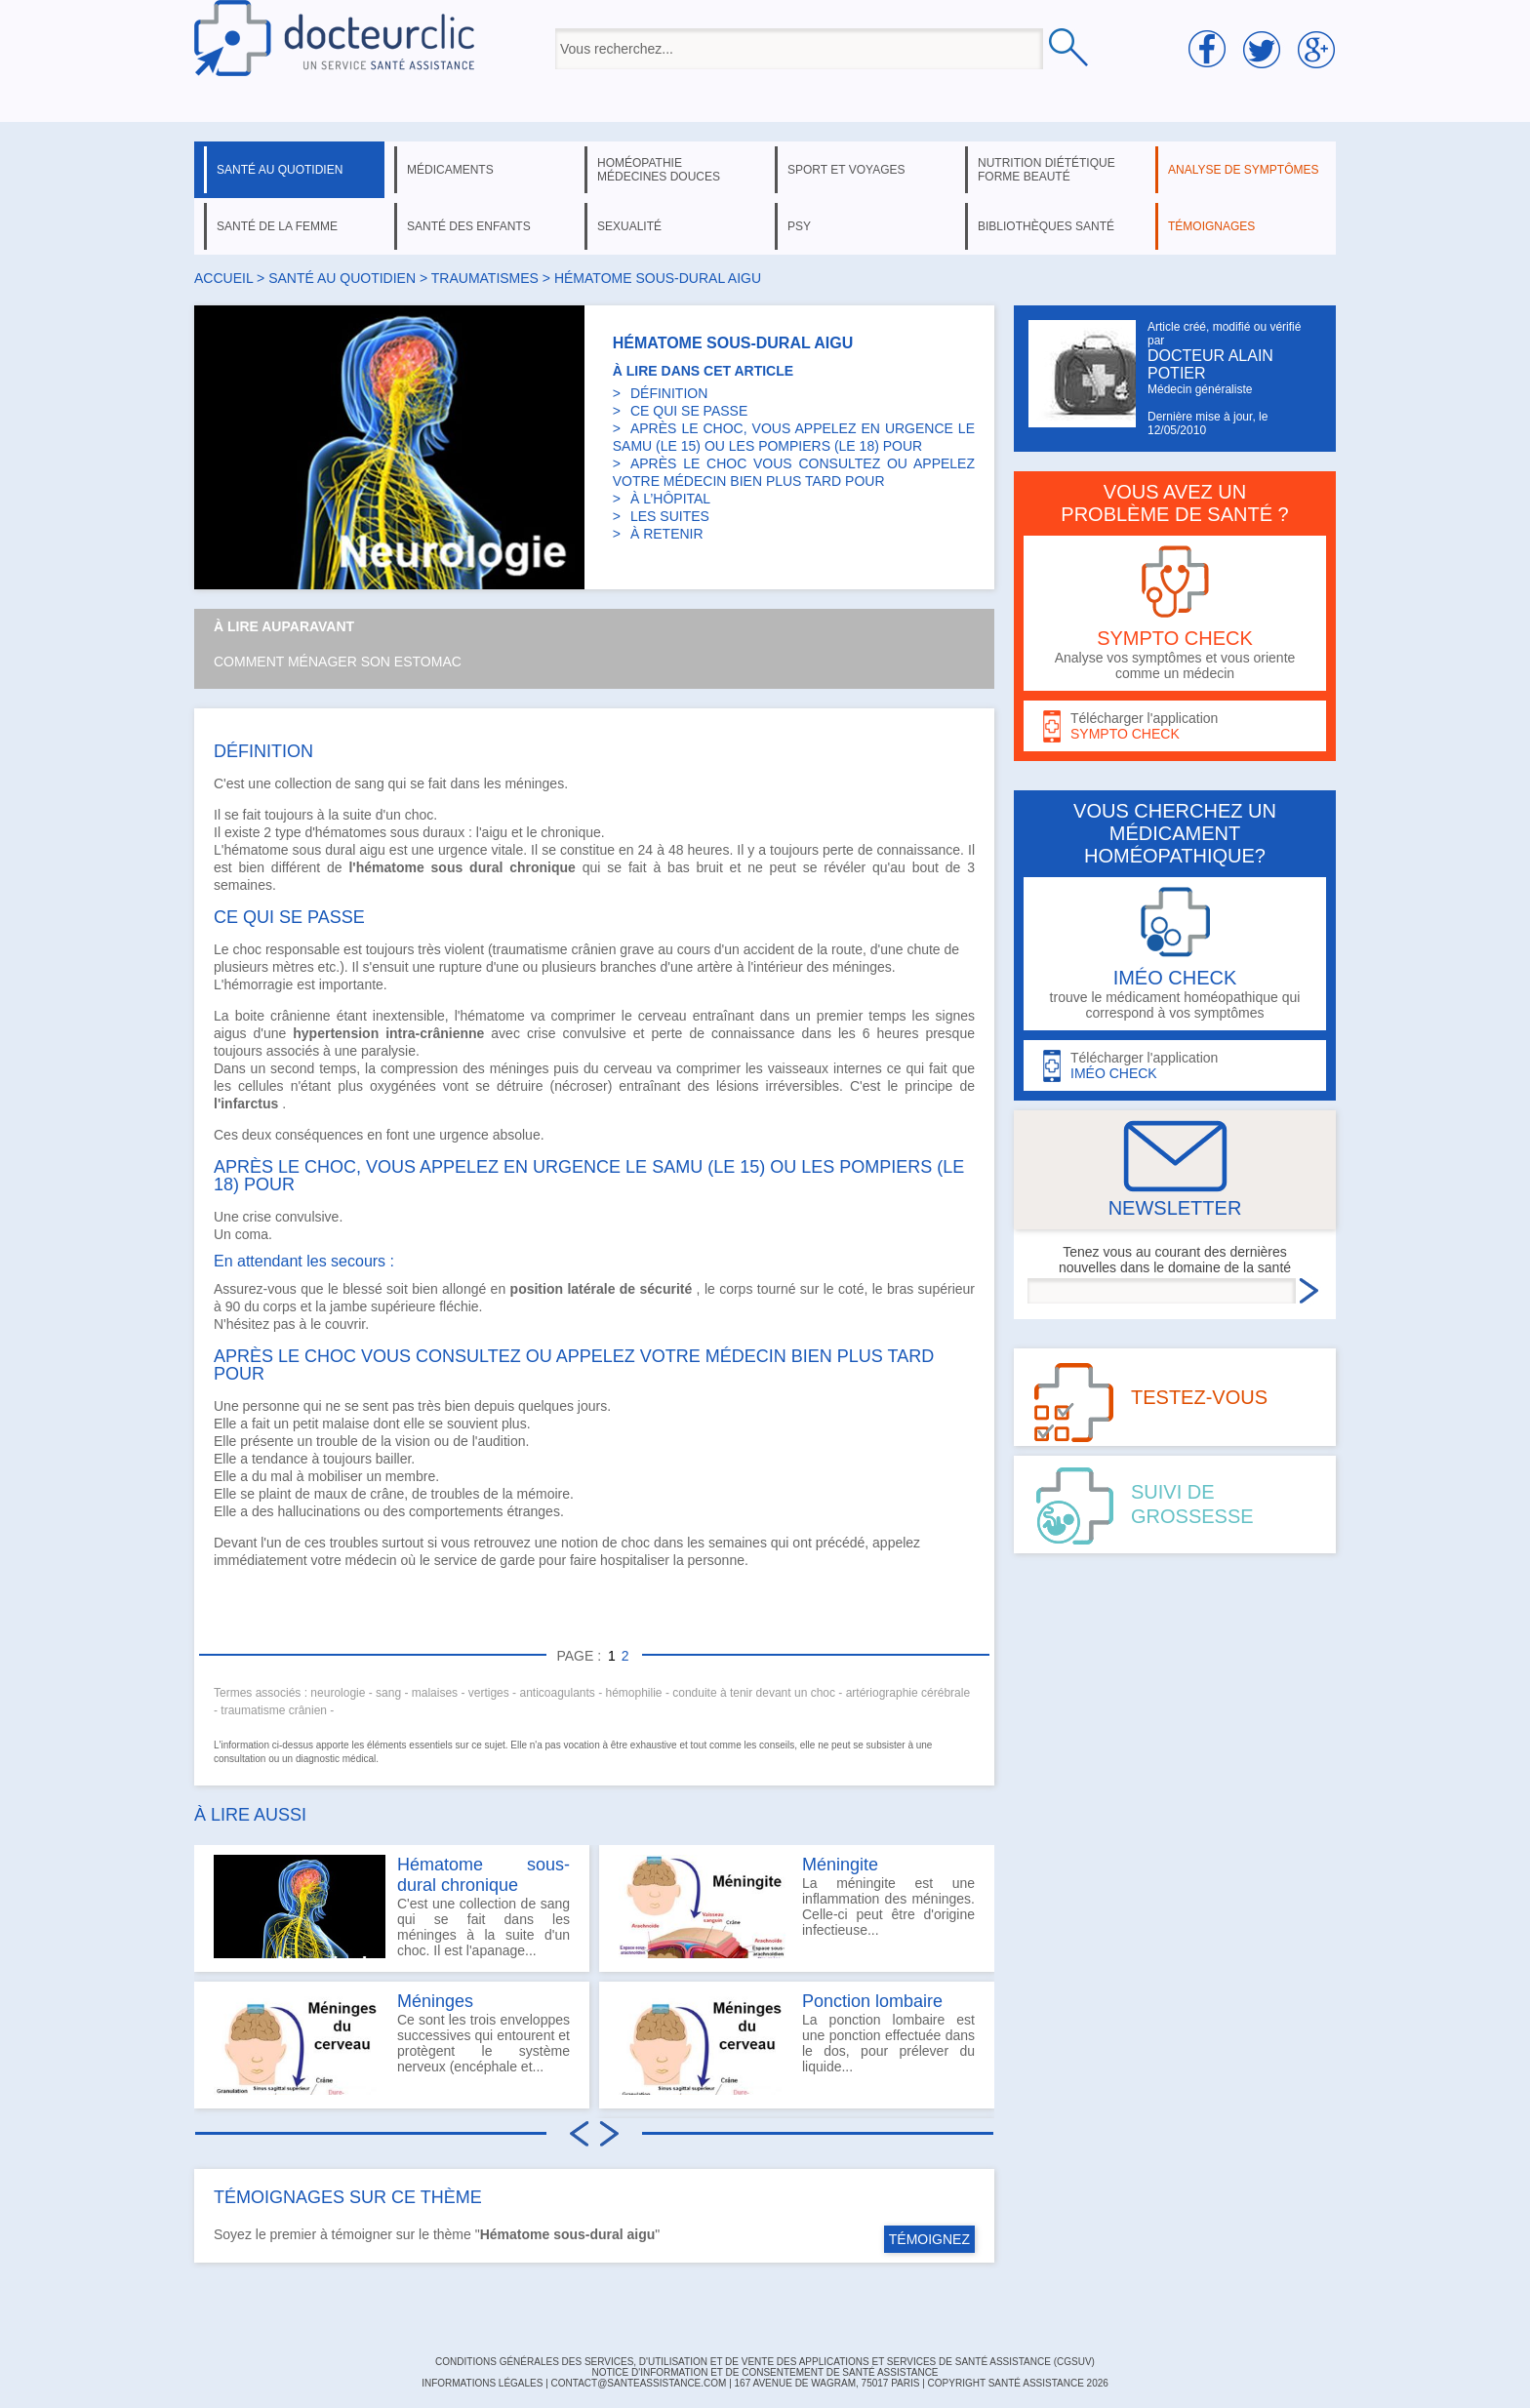 The image size is (1530, 2408). What do you see at coordinates (348, 1306) in the screenshot?
I see `jambe` at bounding box center [348, 1306].